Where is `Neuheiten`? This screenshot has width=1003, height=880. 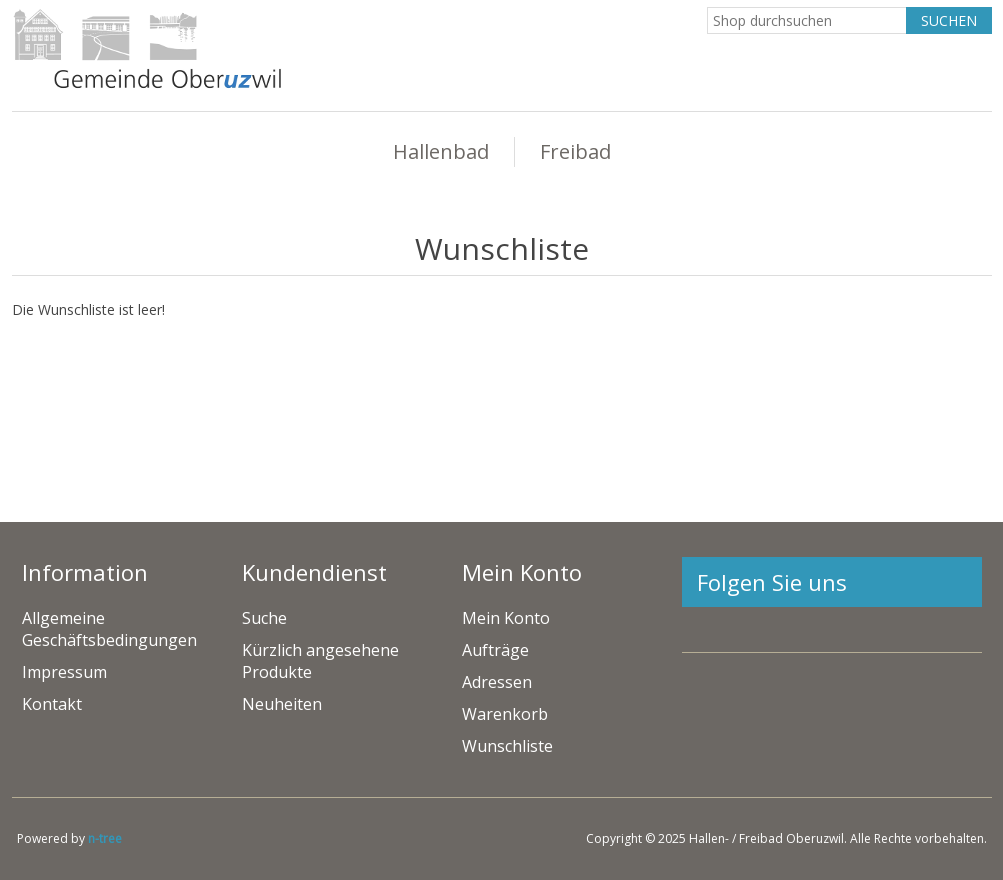 Neuheiten is located at coordinates (282, 704).